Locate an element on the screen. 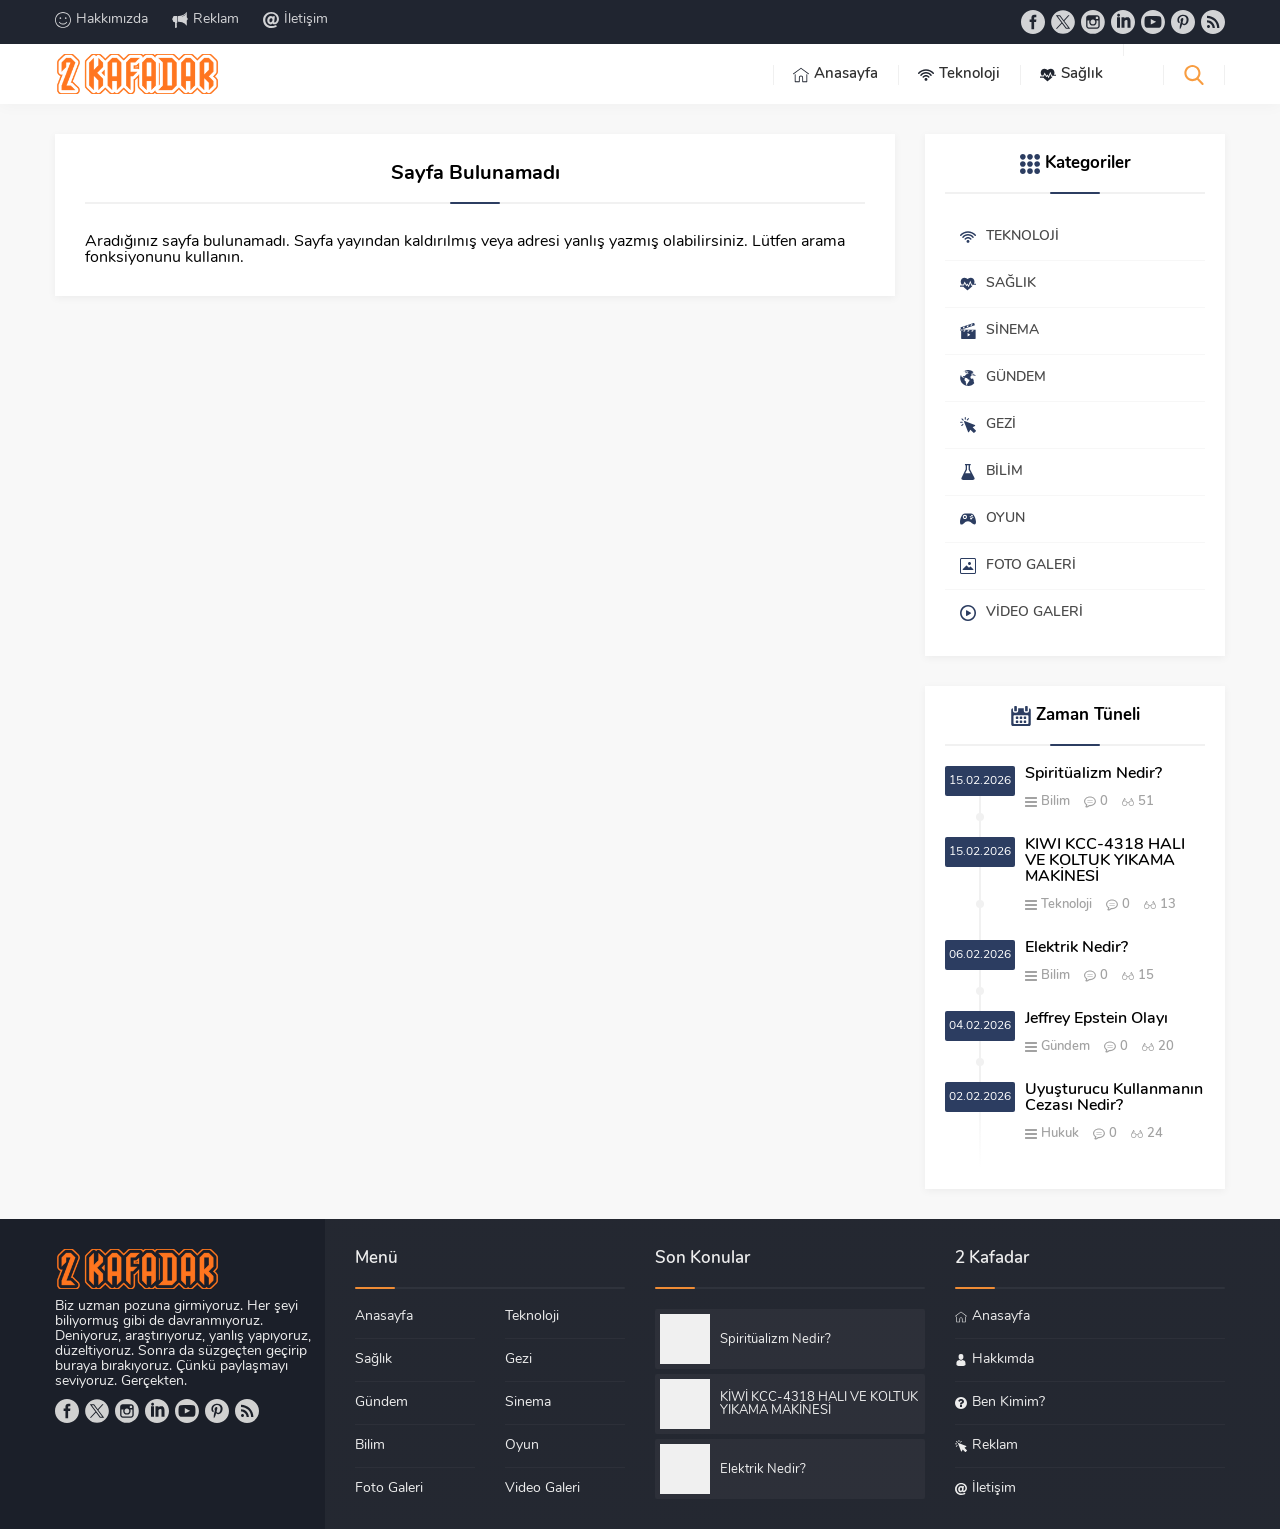 This screenshot has width=1280, height=1529. Bilim is located at coordinates (1055, 801).